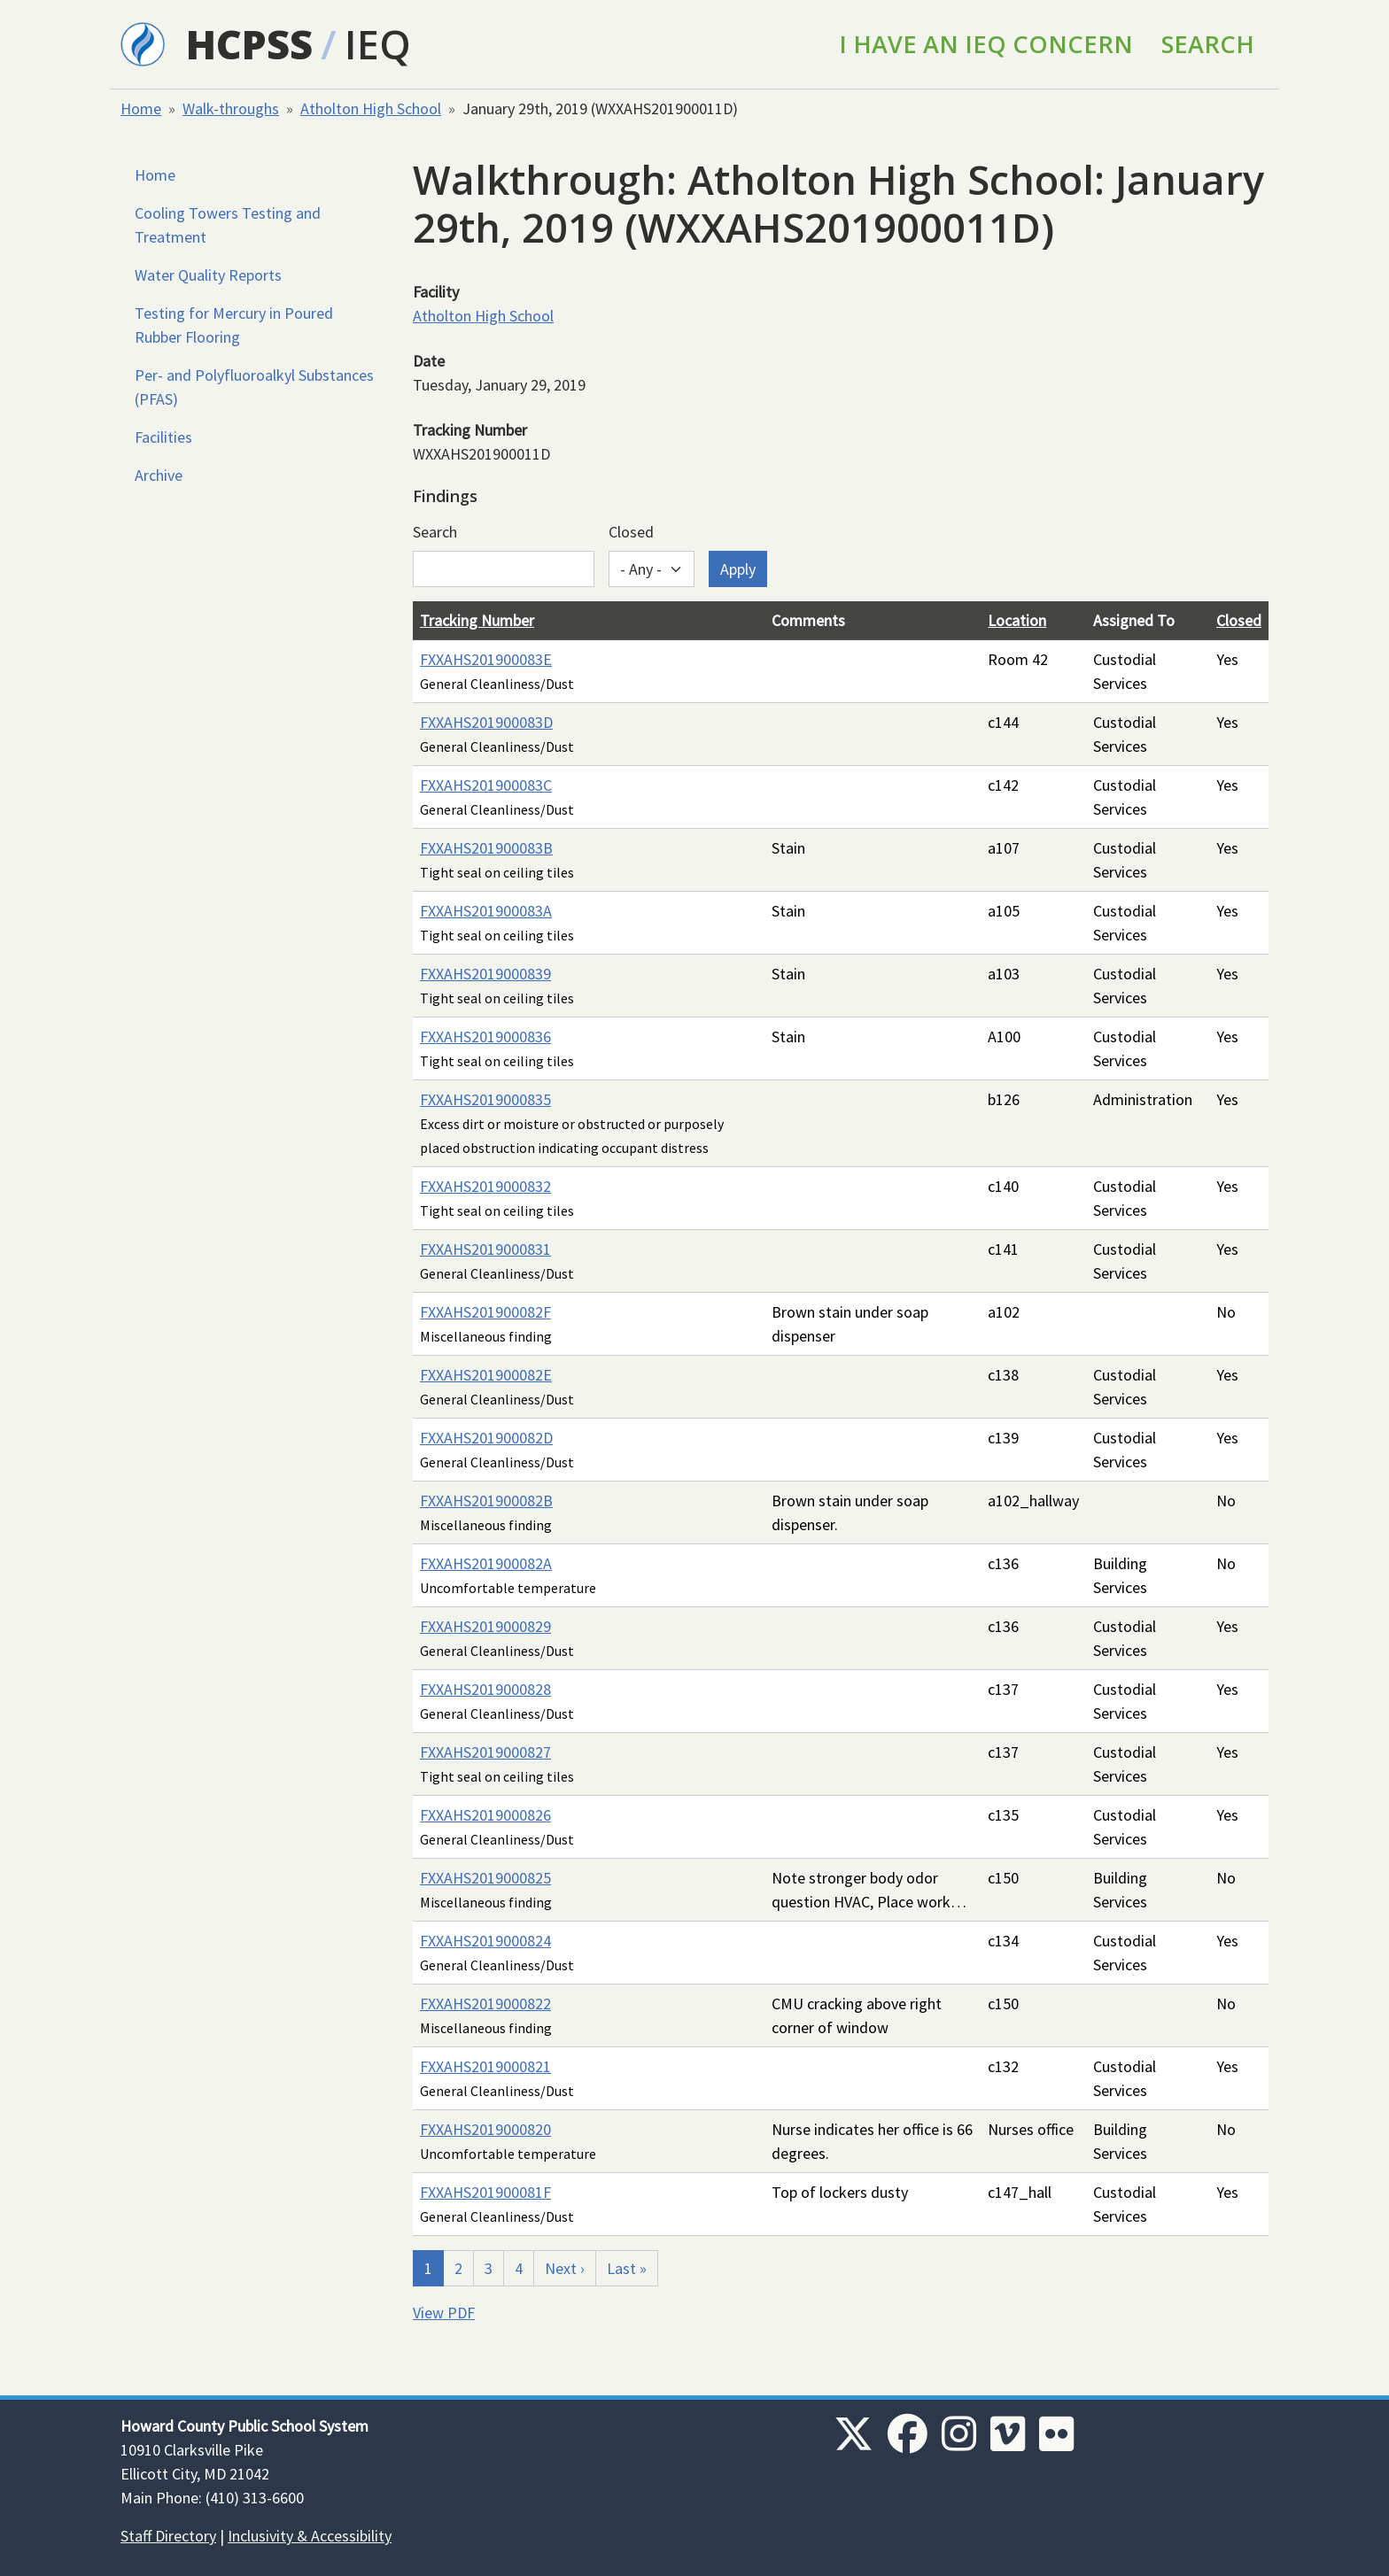 The height and width of the screenshot is (2576, 1389). Describe the element at coordinates (486, 1437) in the screenshot. I see `FXXAHS201900082D` at that location.